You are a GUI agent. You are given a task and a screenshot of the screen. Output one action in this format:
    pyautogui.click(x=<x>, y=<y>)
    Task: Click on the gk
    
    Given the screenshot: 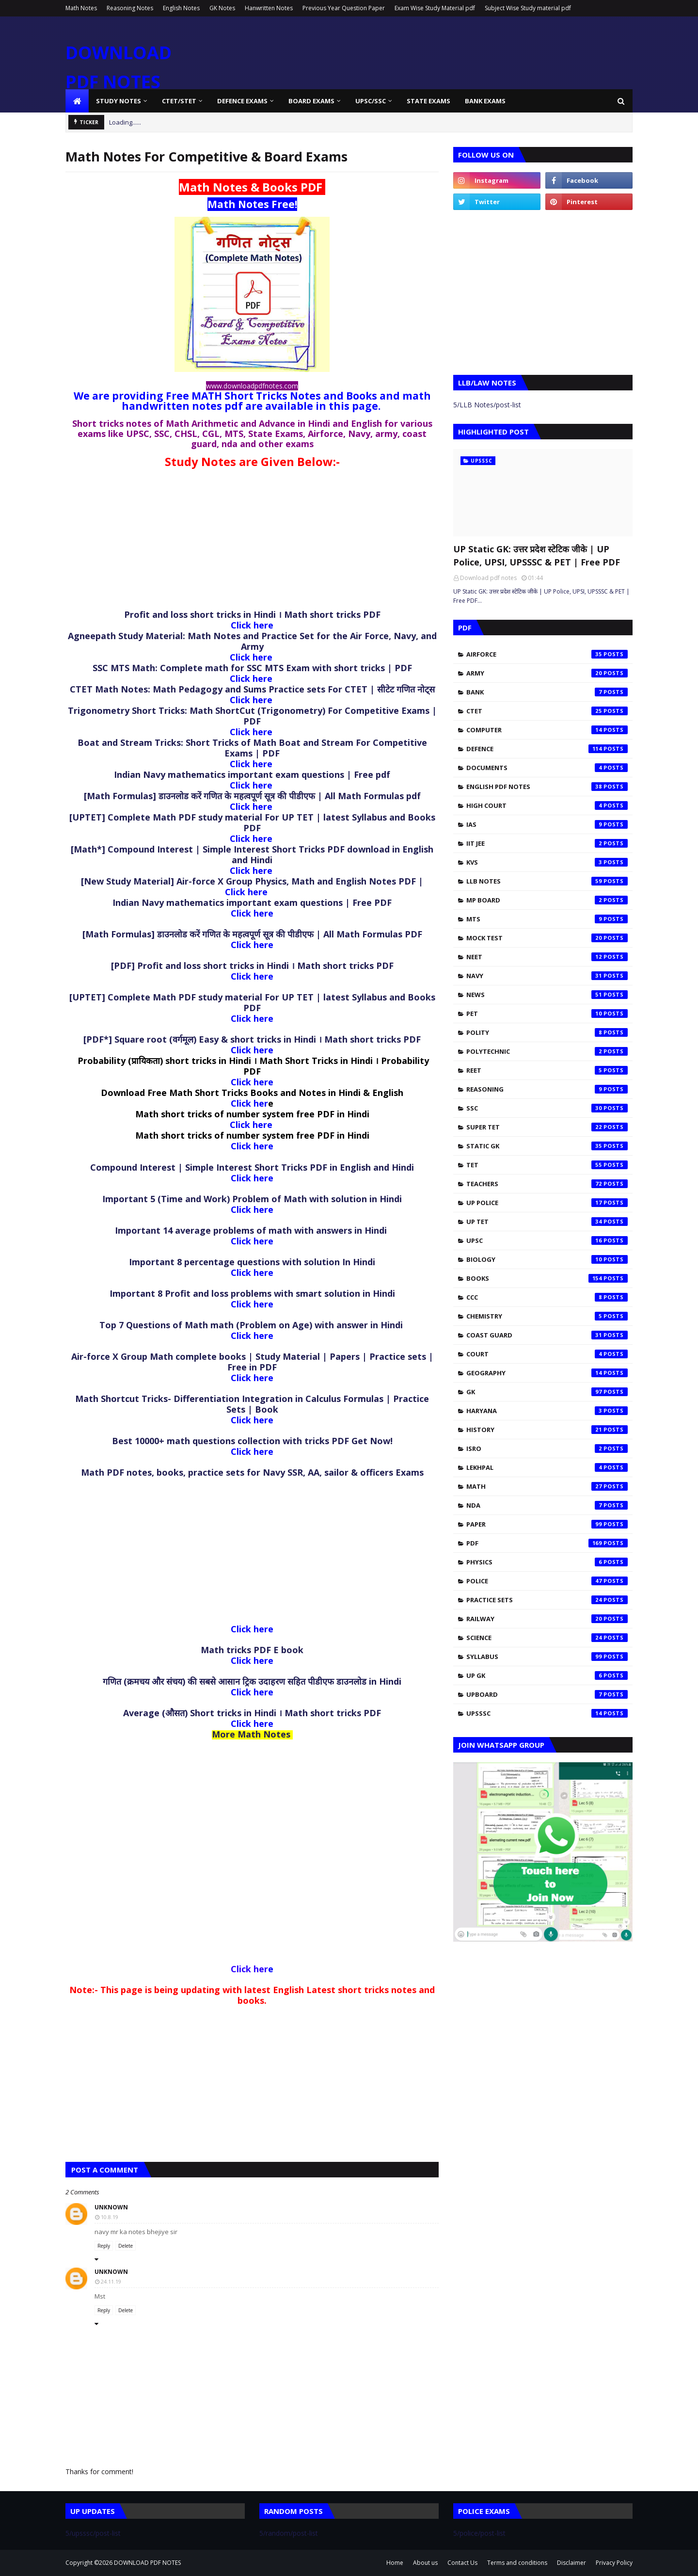 What is the action you would take?
    pyautogui.click(x=547, y=1391)
    